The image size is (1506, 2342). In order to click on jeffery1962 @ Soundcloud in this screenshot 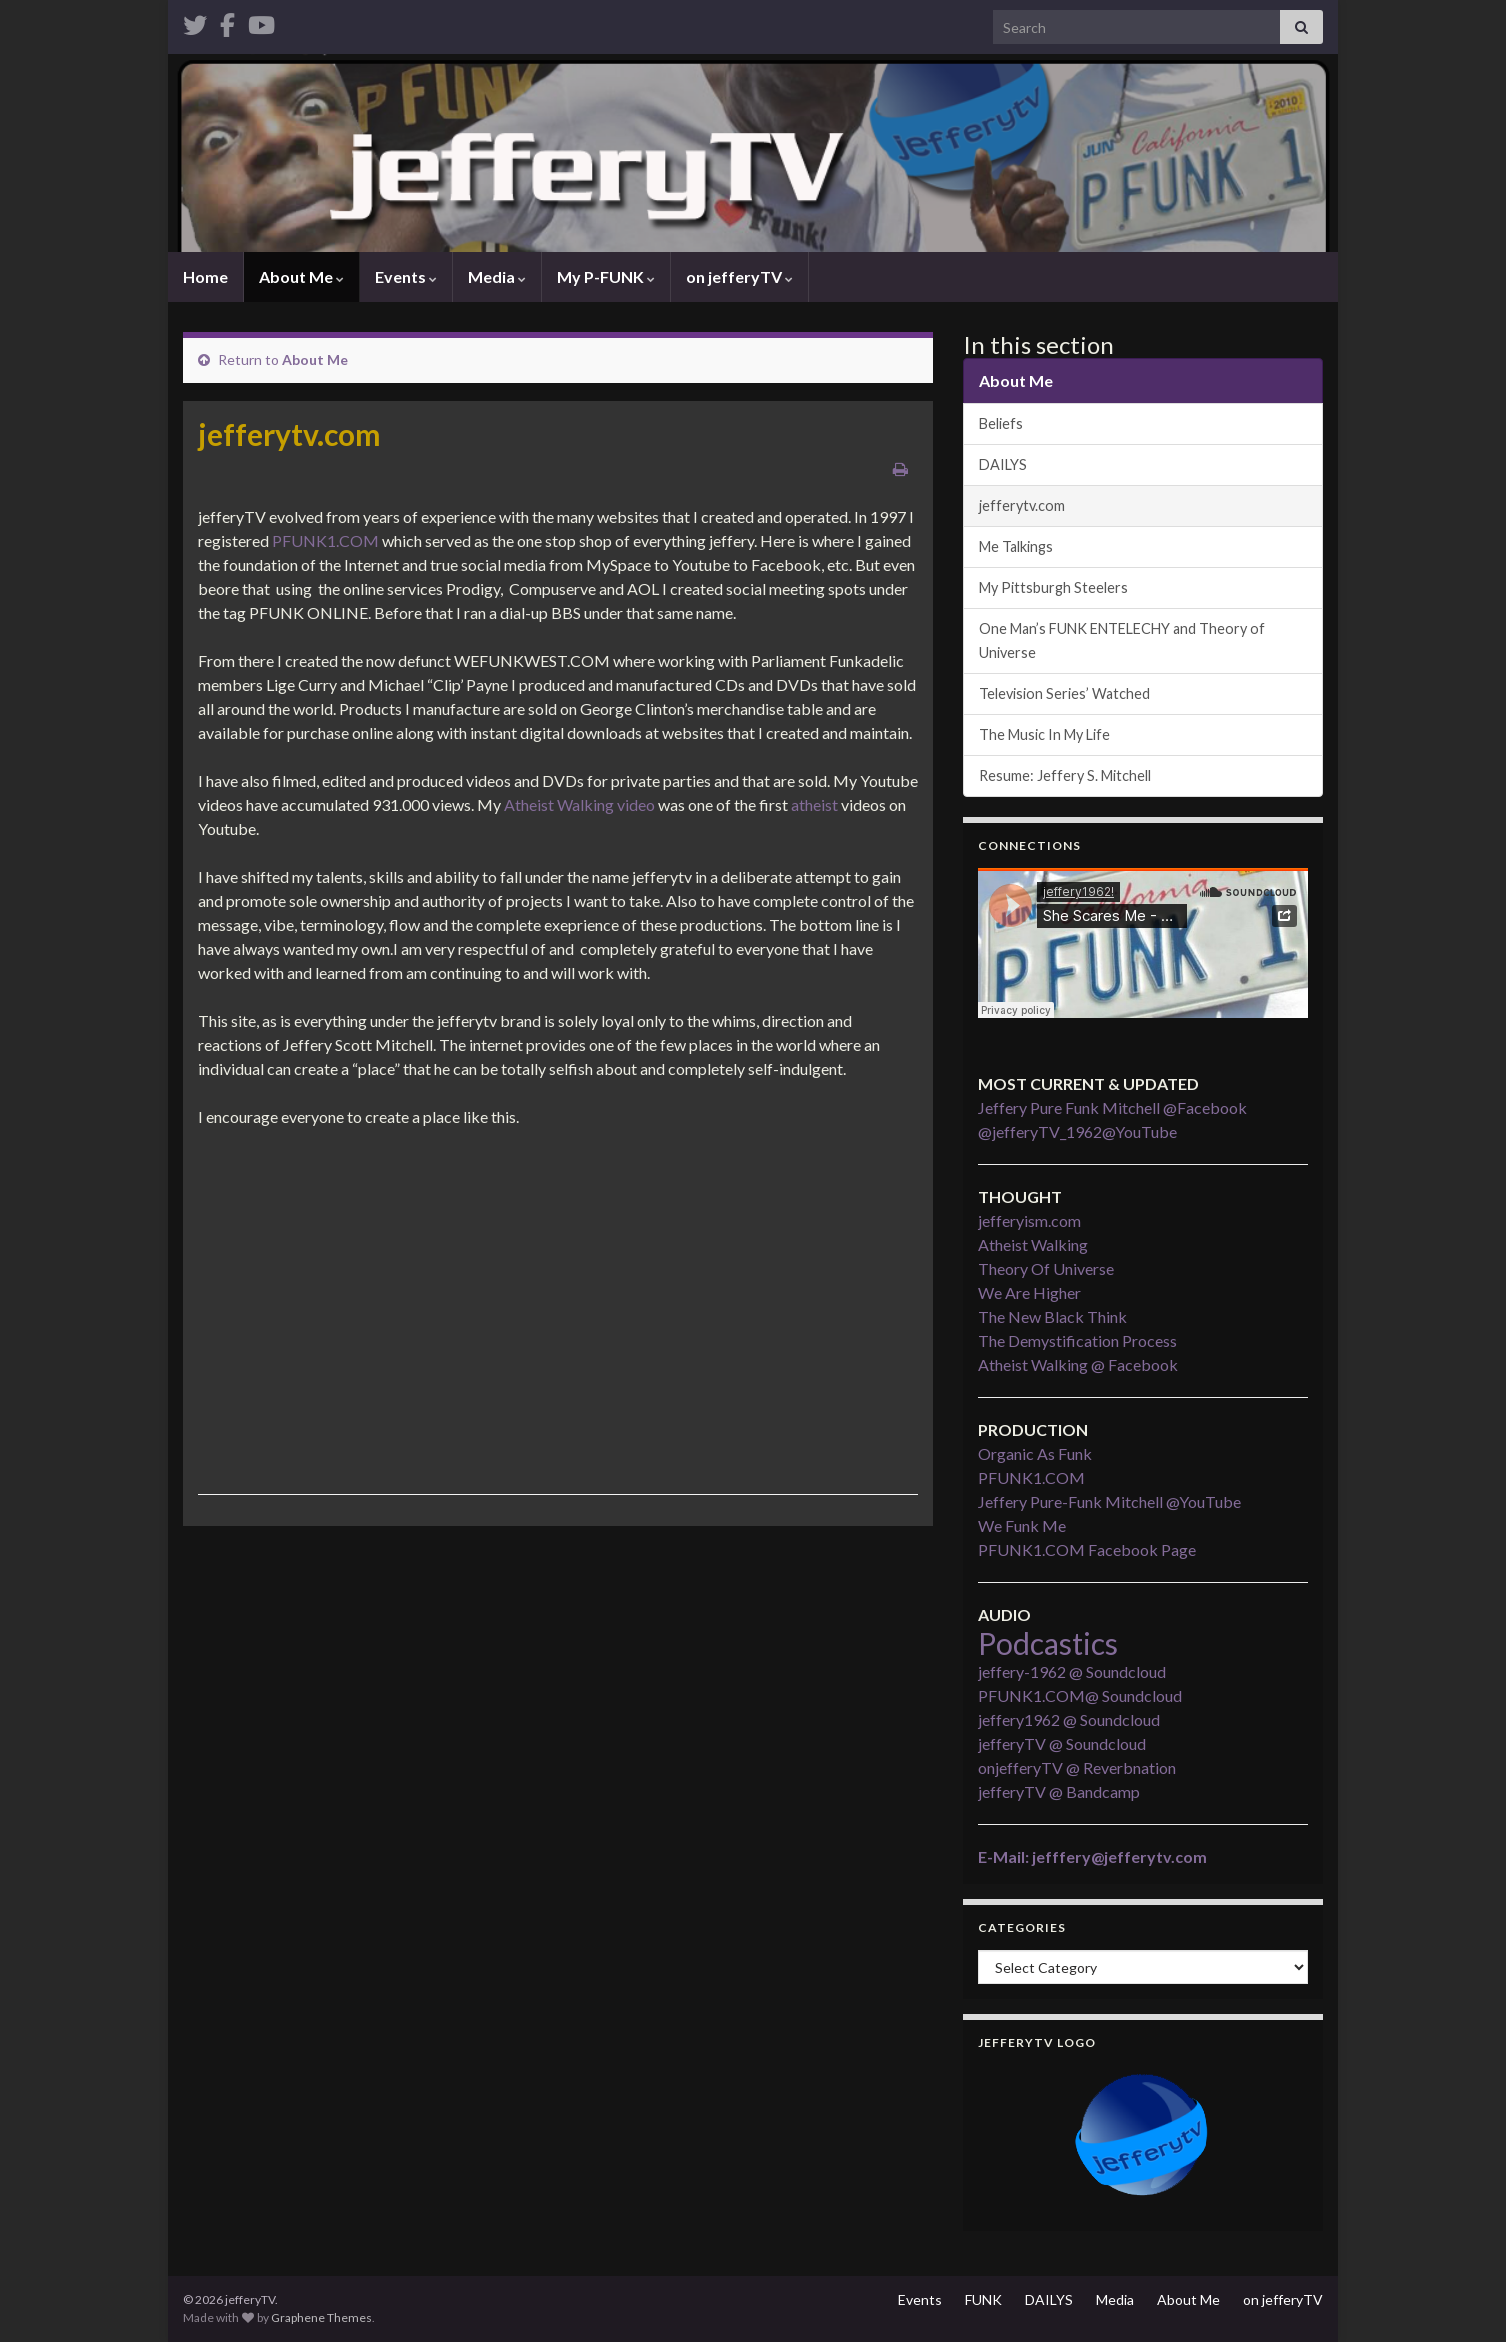, I will do `click(1069, 1719)`.